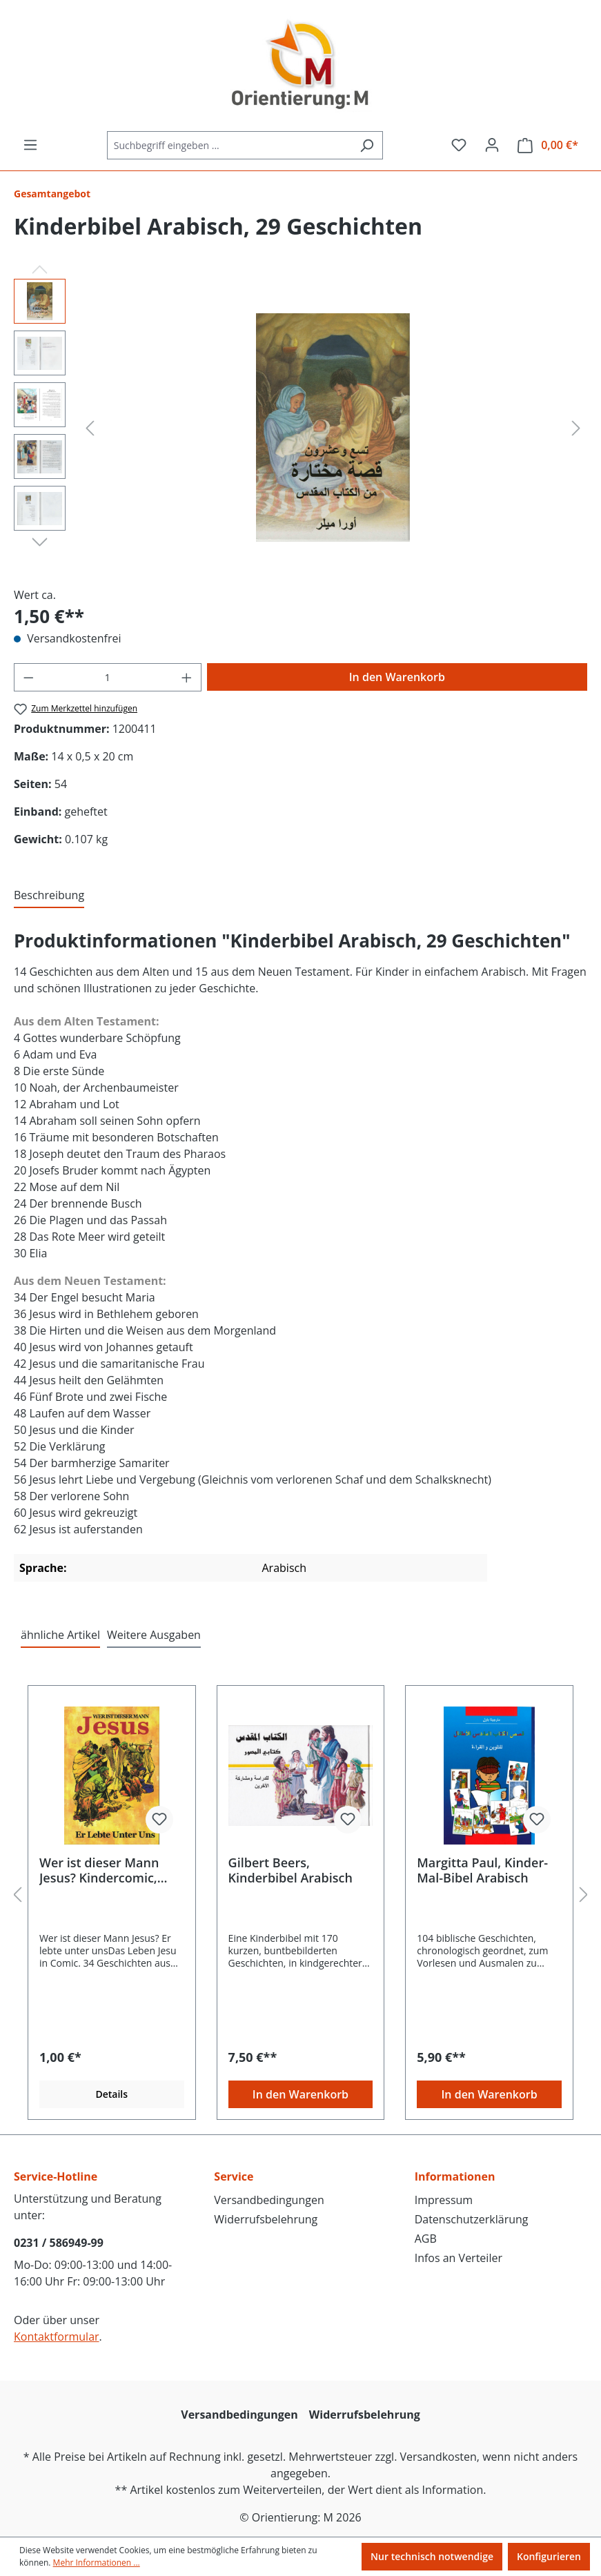 Image resolution: width=601 pixels, height=2576 pixels. What do you see at coordinates (89, 427) in the screenshot?
I see `[Vorheriges]` at bounding box center [89, 427].